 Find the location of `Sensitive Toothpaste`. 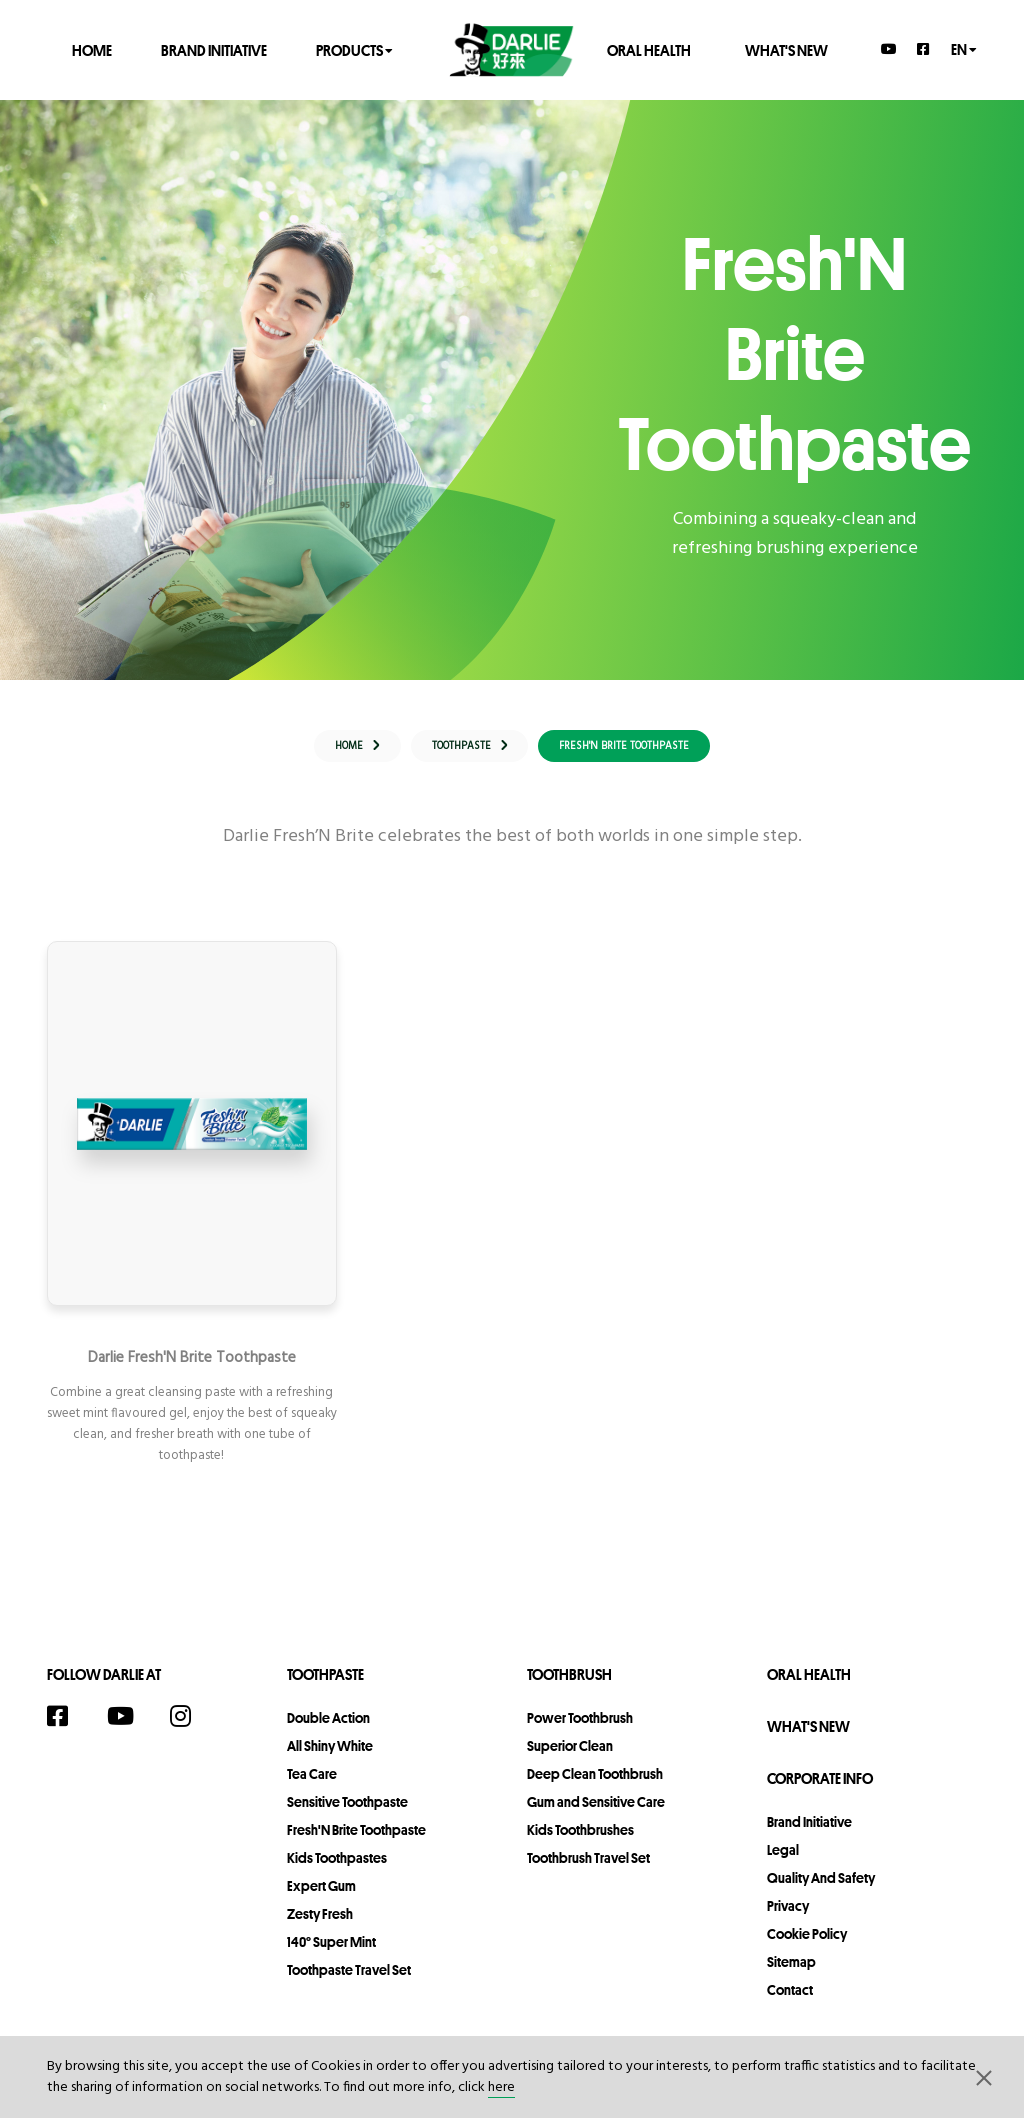

Sensitive Toothpaste is located at coordinates (347, 1815).